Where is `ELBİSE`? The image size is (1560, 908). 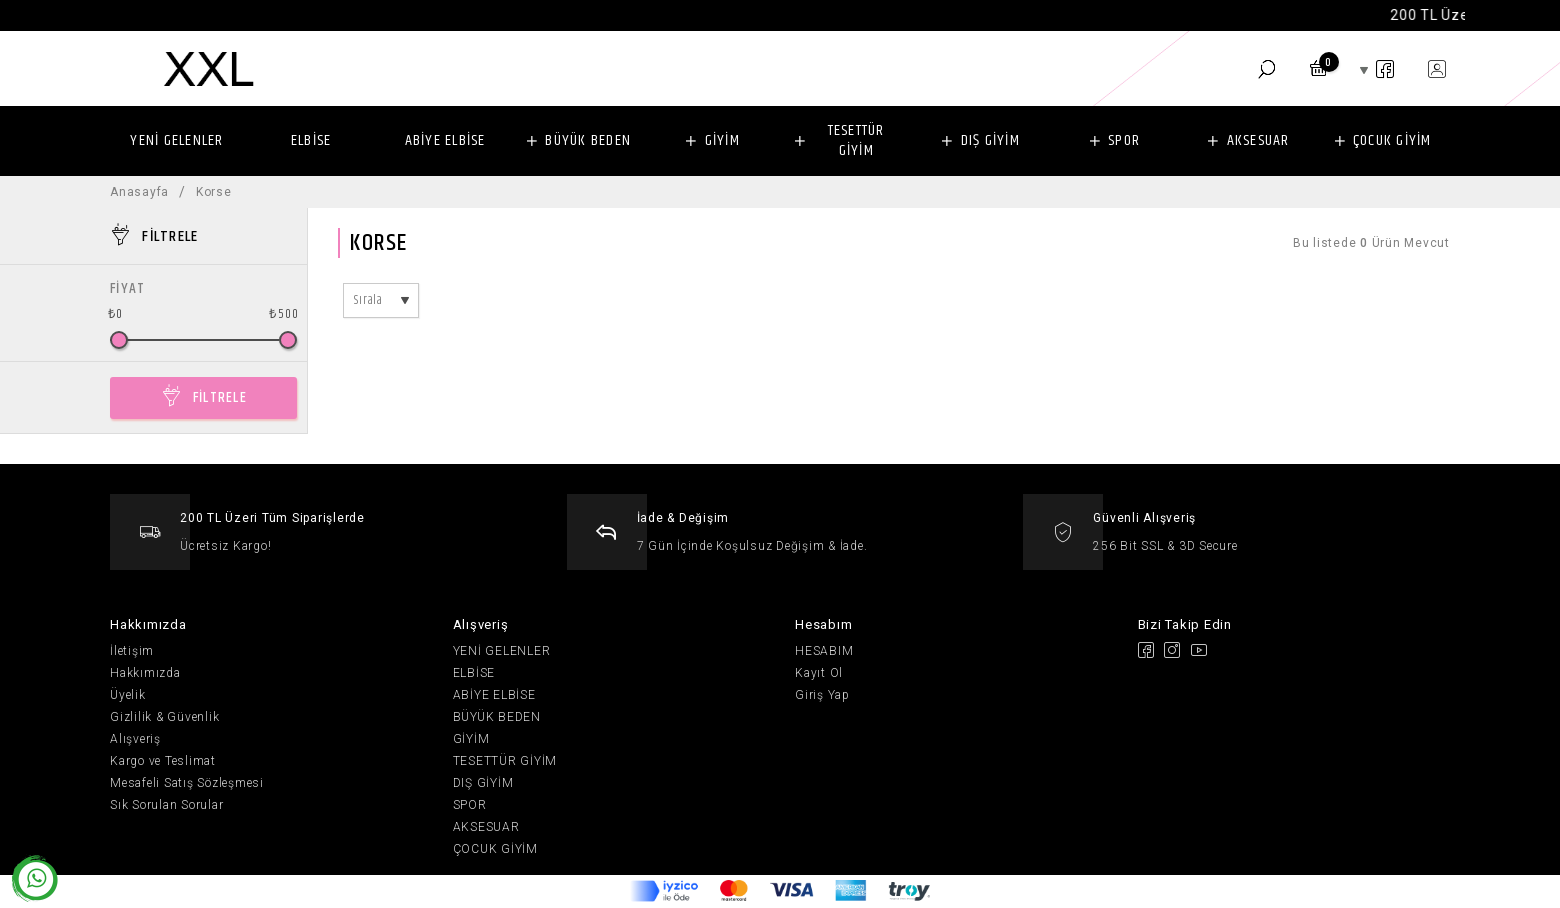 ELBİSE is located at coordinates (311, 140).